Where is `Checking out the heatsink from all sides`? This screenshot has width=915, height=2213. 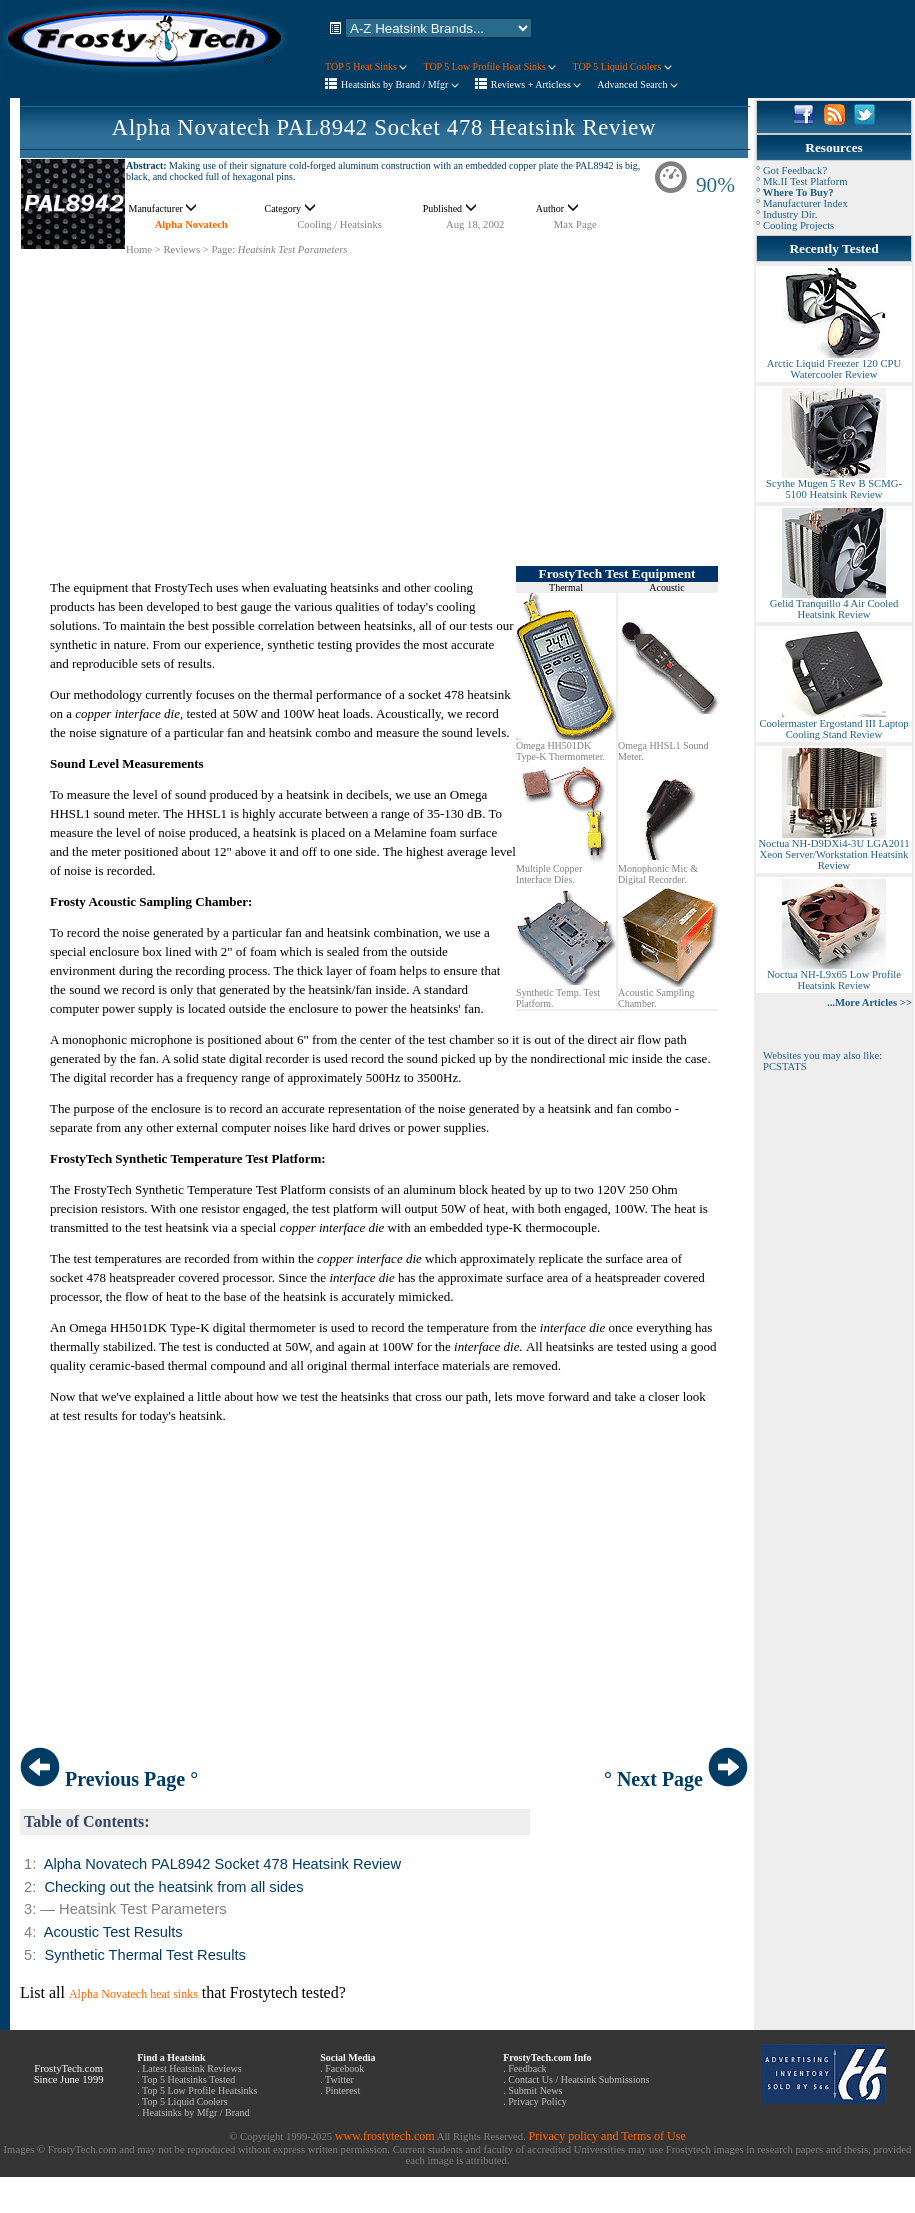 Checking out the heatsink from all sides is located at coordinates (173, 1887).